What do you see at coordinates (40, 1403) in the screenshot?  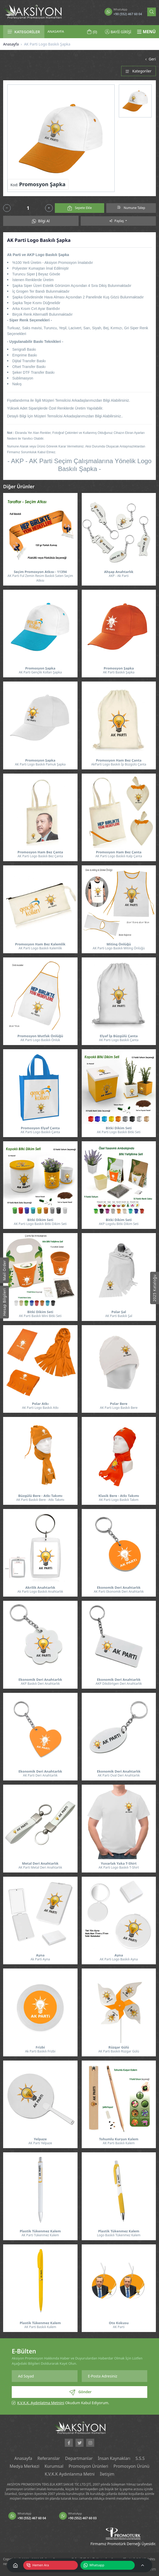 I see `Polar Atkı` at bounding box center [40, 1403].